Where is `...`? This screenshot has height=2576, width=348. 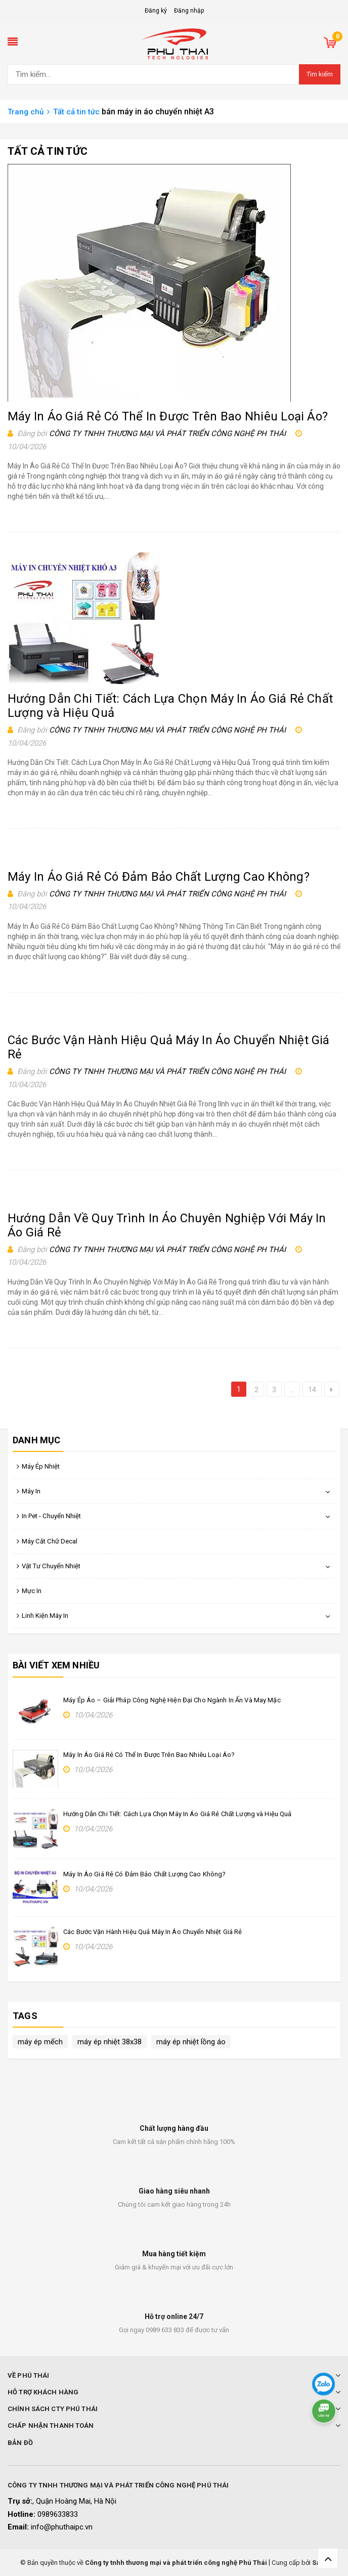 ... is located at coordinates (292, 1390).